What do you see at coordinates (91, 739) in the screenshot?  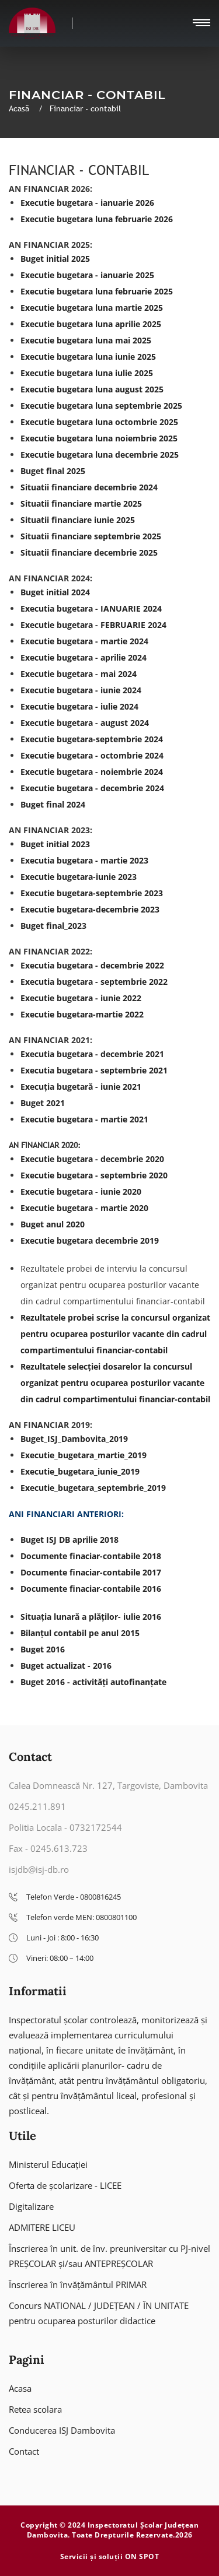 I see `Executie bugetara-septembrie 2024` at bounding box center [91, 739].